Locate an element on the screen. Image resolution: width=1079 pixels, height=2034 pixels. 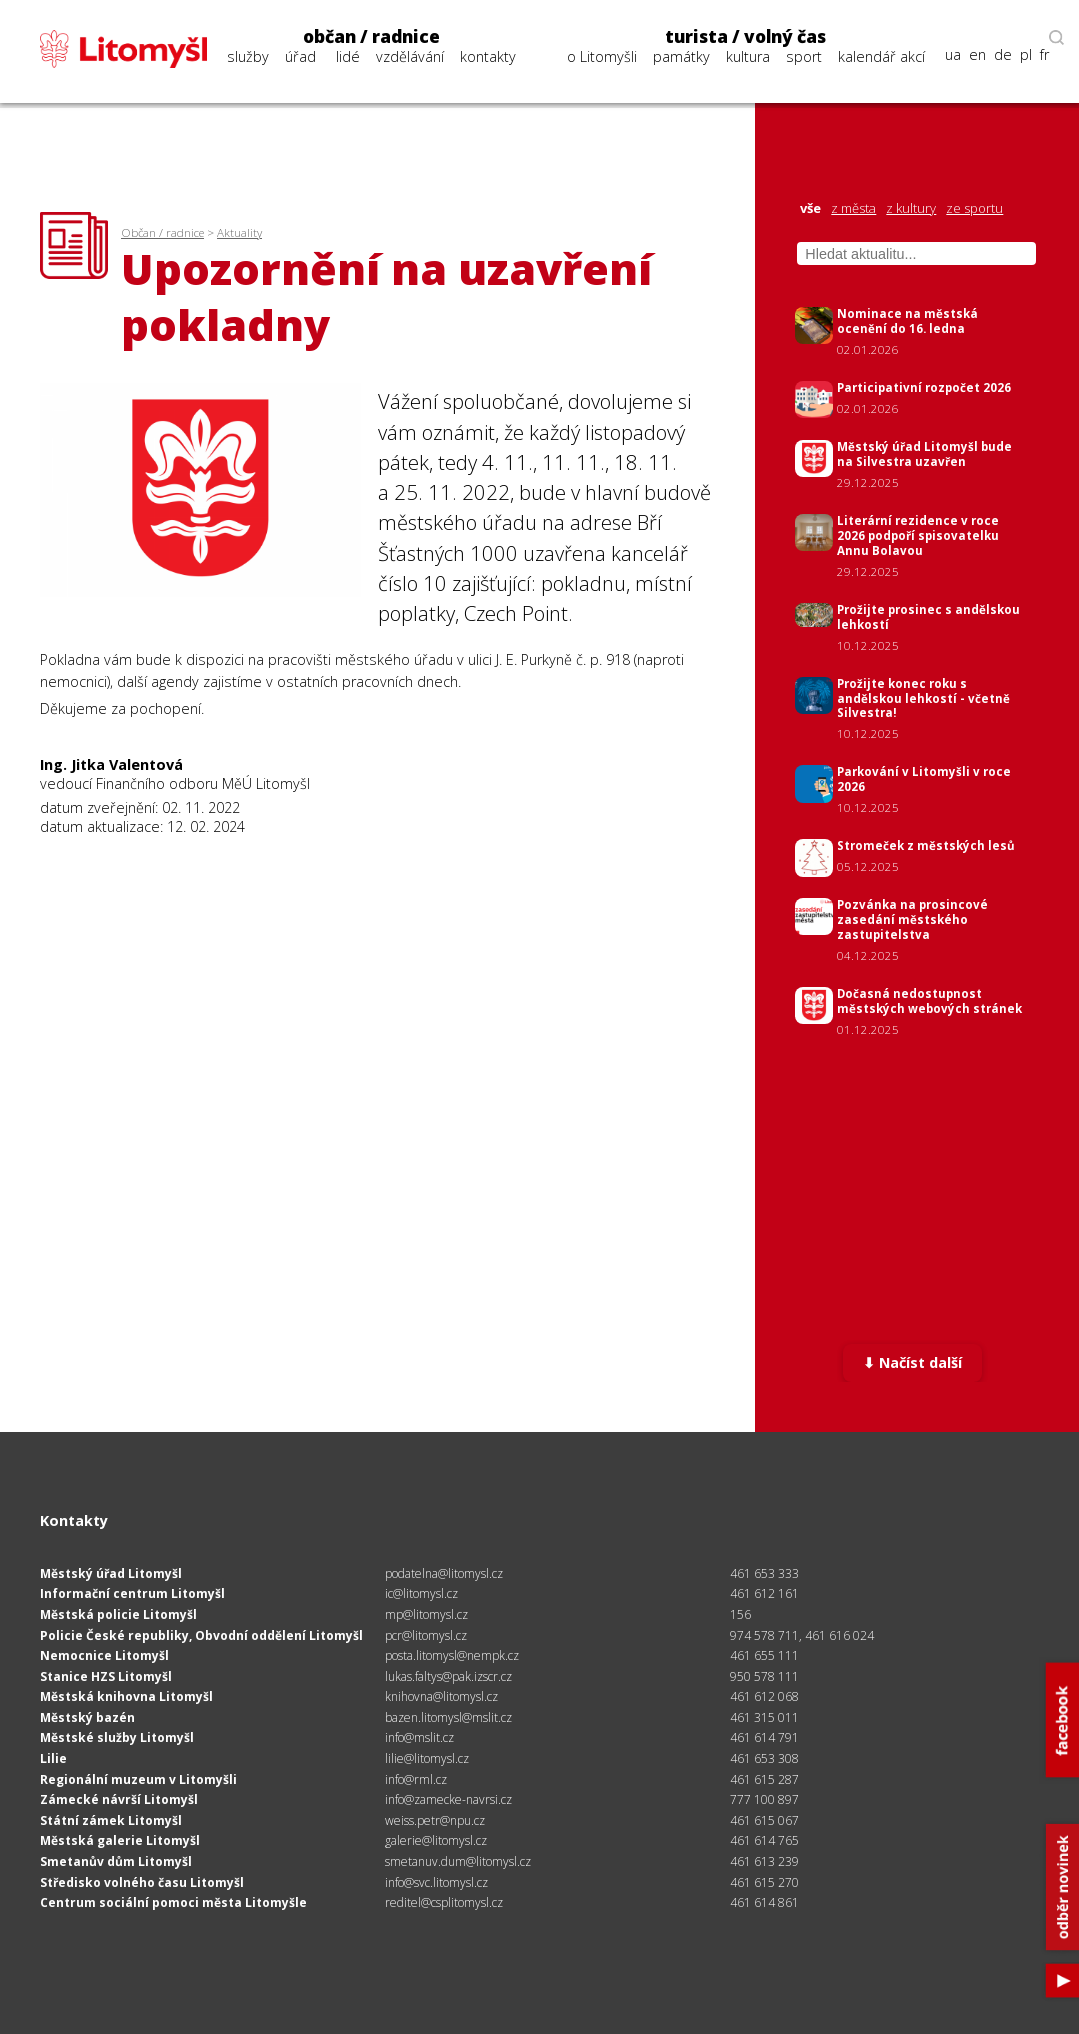
kultura is located at coordinates (748, 56).